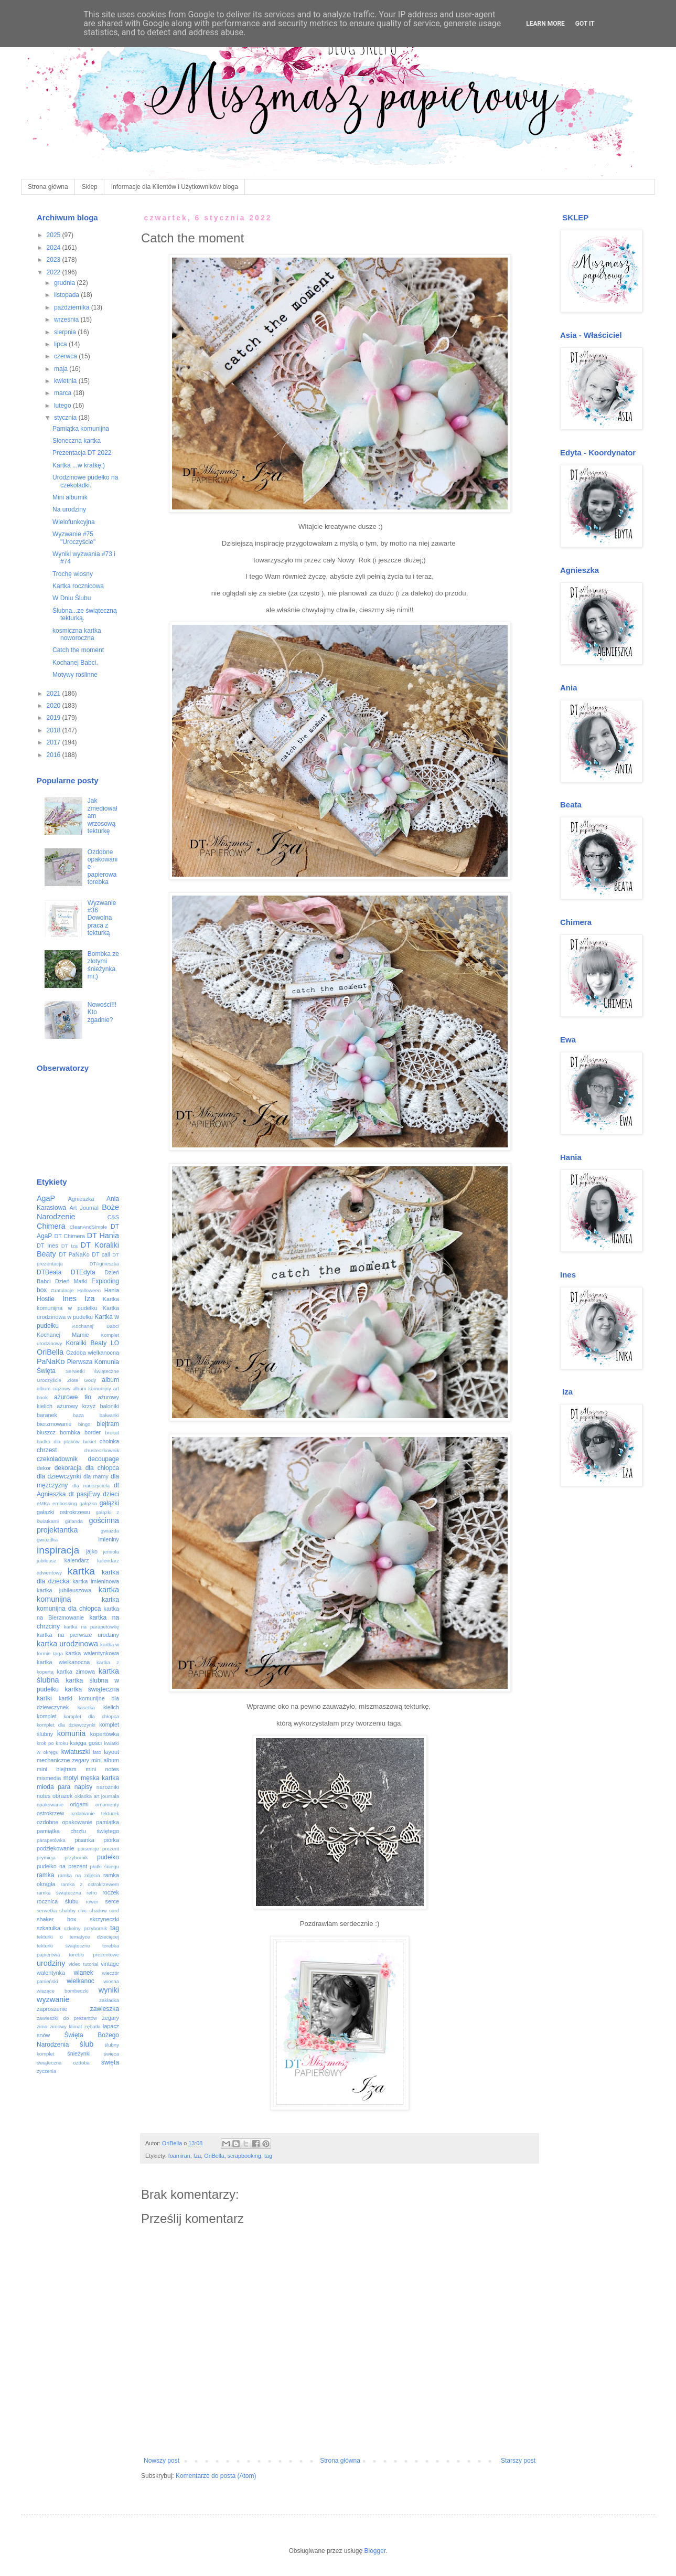  I want to click on Uroczyście, so click(49, 1380).